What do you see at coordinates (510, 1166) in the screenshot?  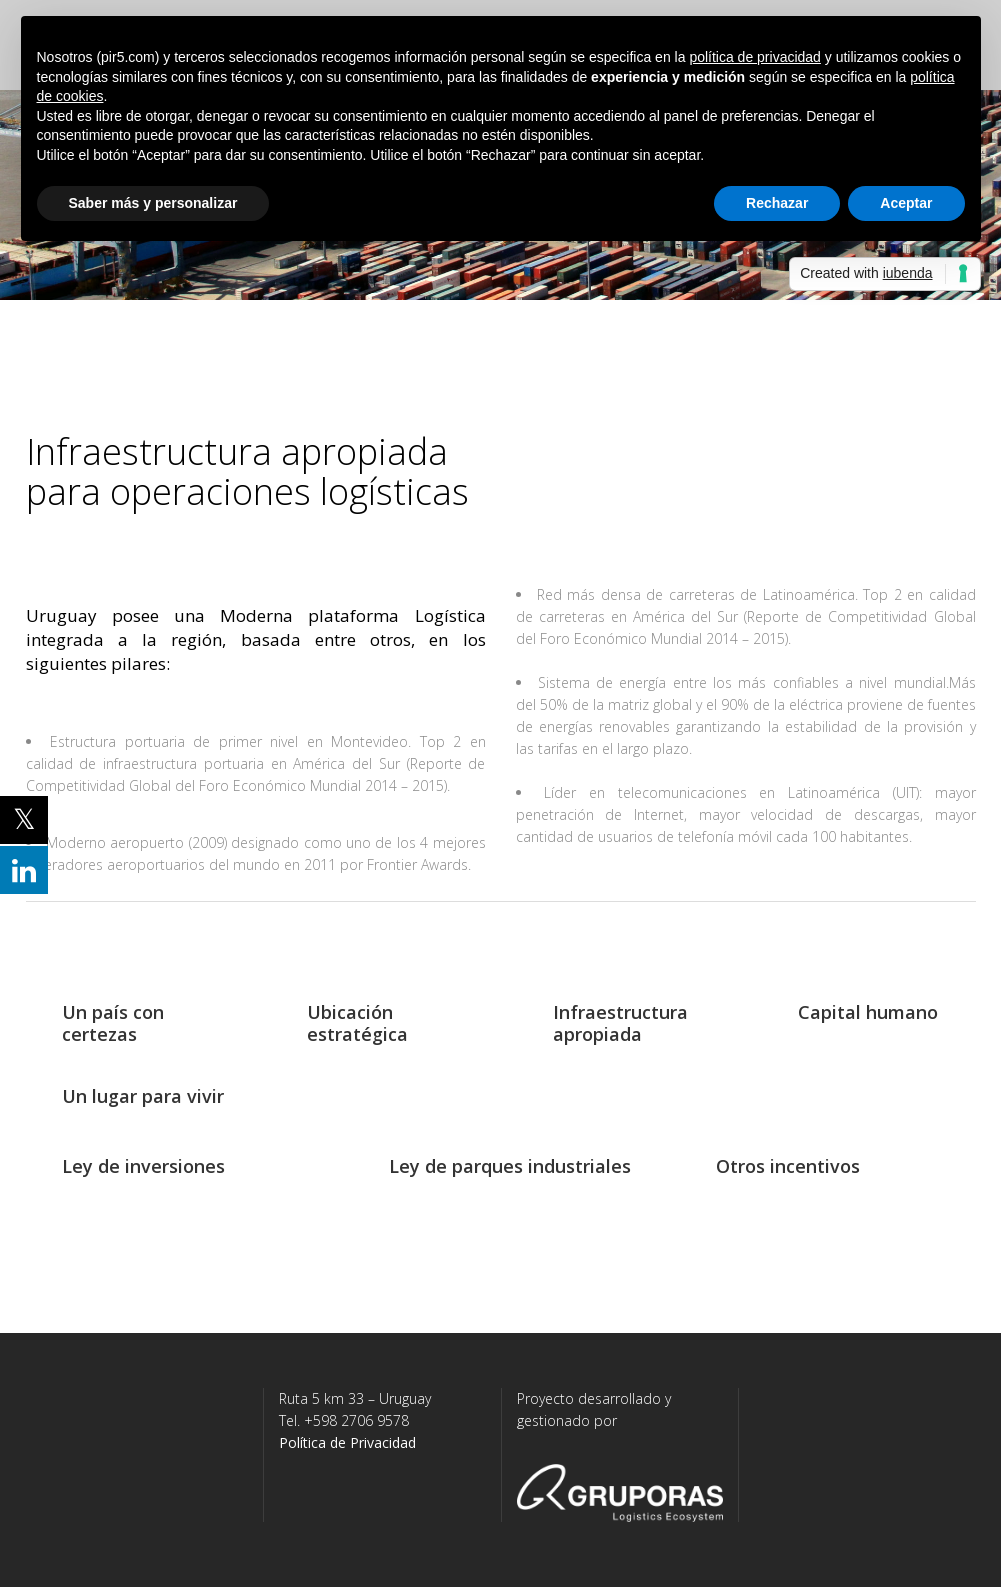 I see `Ley de parques industriales` at bounding box center [510, 1166].